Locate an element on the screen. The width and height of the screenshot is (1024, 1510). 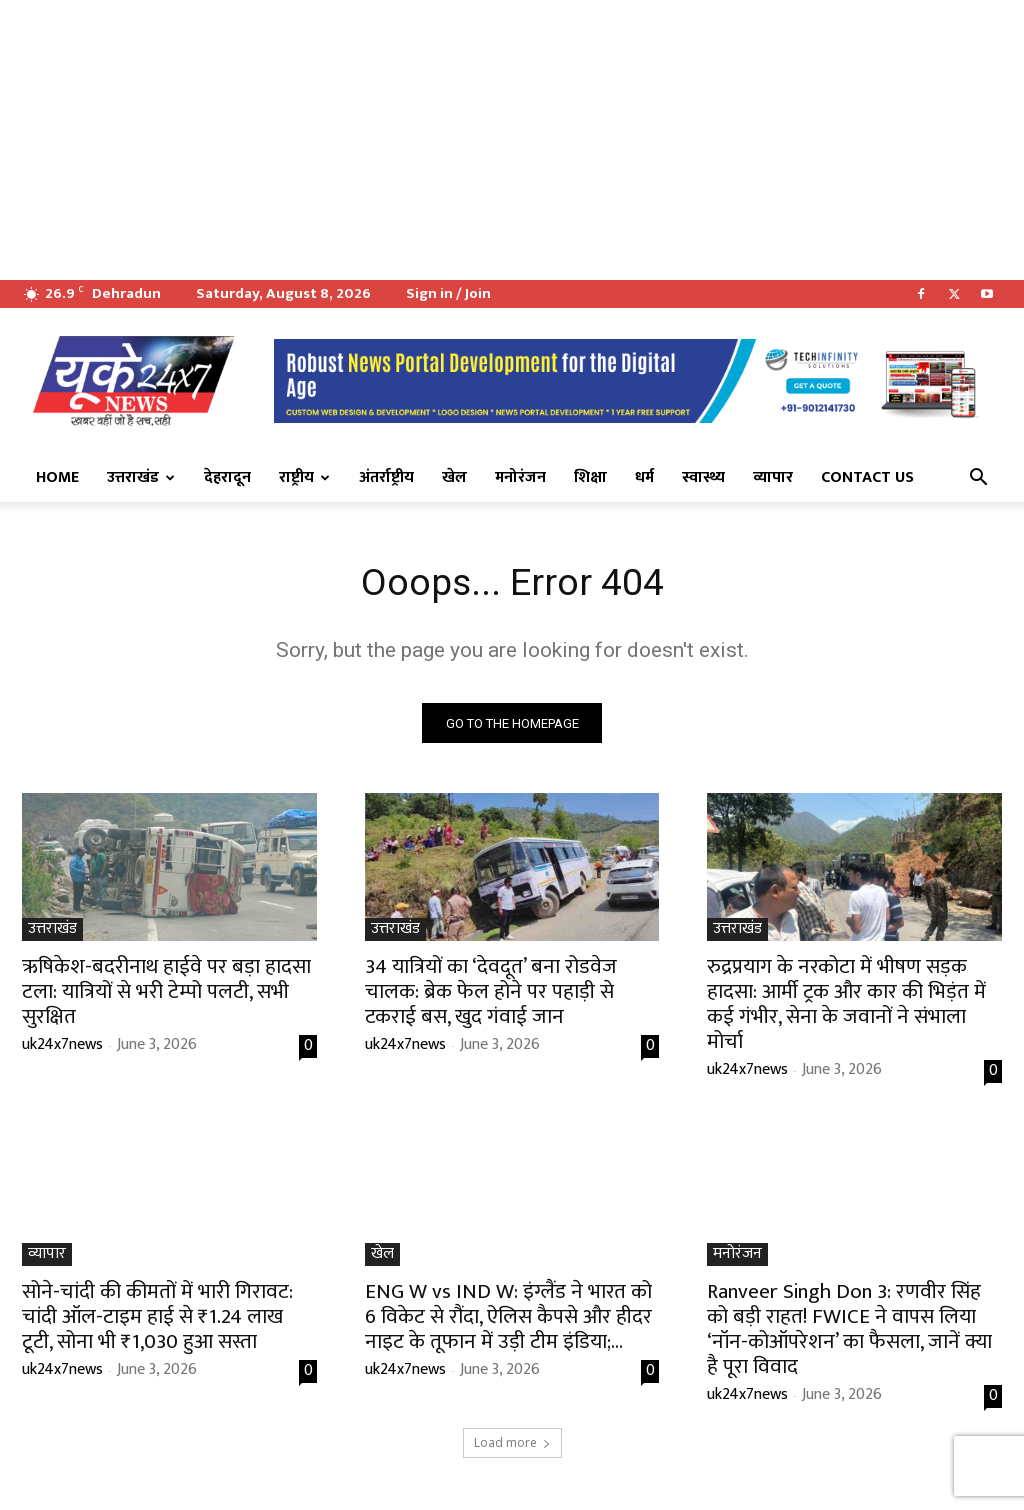
देहरादून is located at coordinates (227, 477).